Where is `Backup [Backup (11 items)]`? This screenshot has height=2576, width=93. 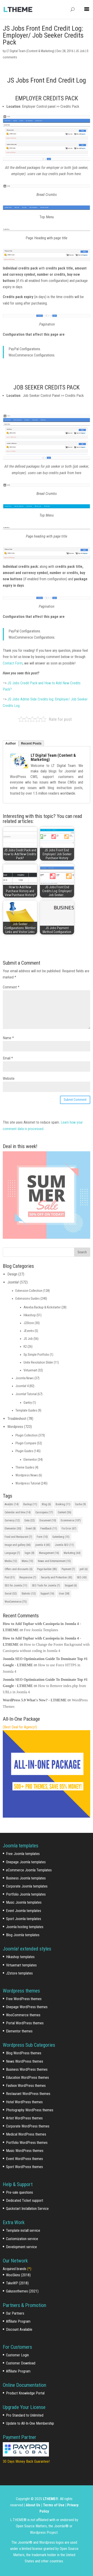 Backup [Backup (11 items)] is located at coordinates (30, 1504).